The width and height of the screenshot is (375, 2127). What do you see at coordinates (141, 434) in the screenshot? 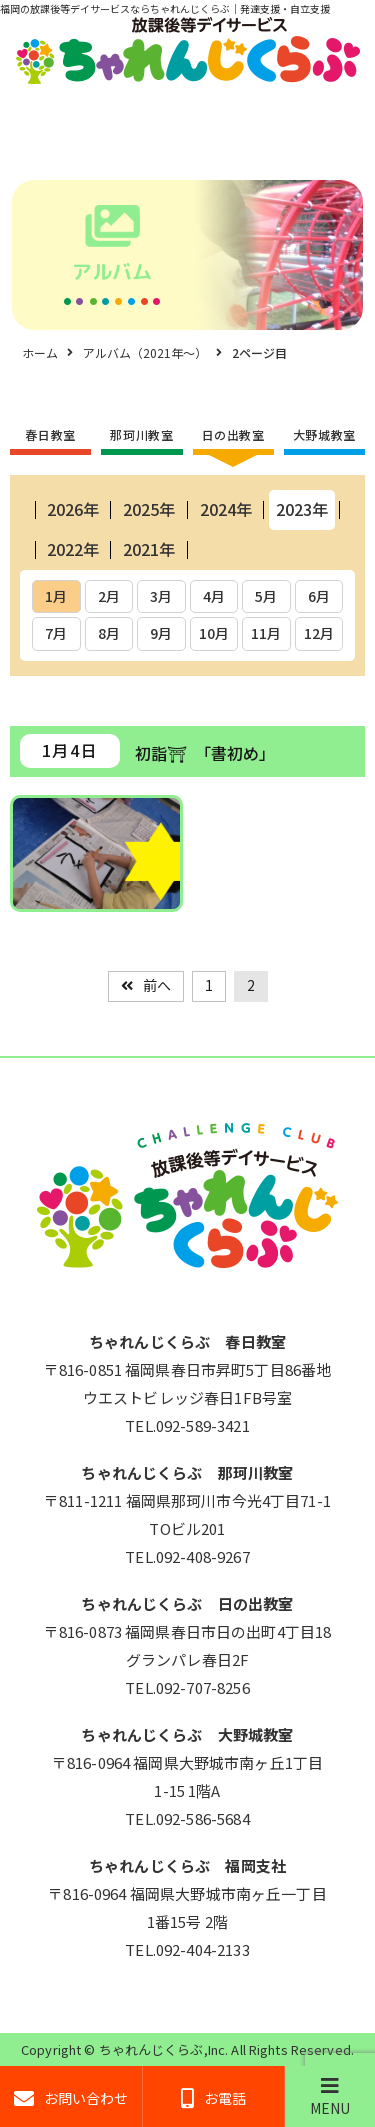
I see `那珂川教室` at bounding box center [141, 434].